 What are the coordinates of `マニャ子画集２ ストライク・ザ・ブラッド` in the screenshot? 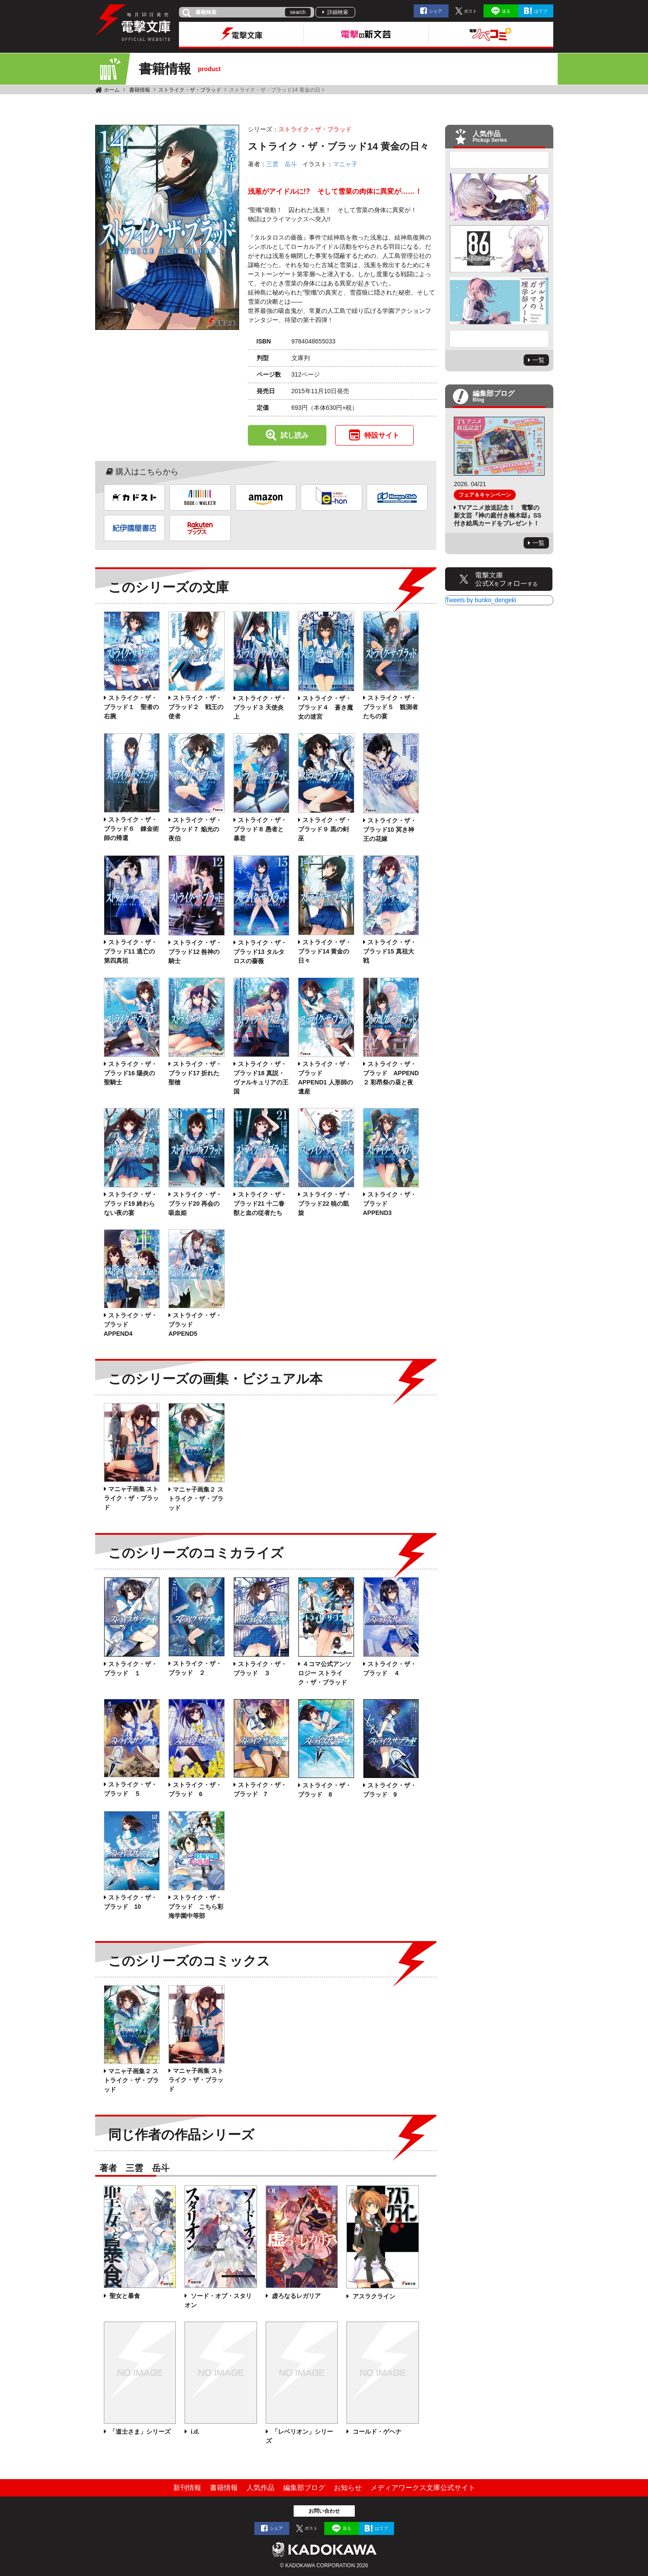 It's located at (195, 1498).